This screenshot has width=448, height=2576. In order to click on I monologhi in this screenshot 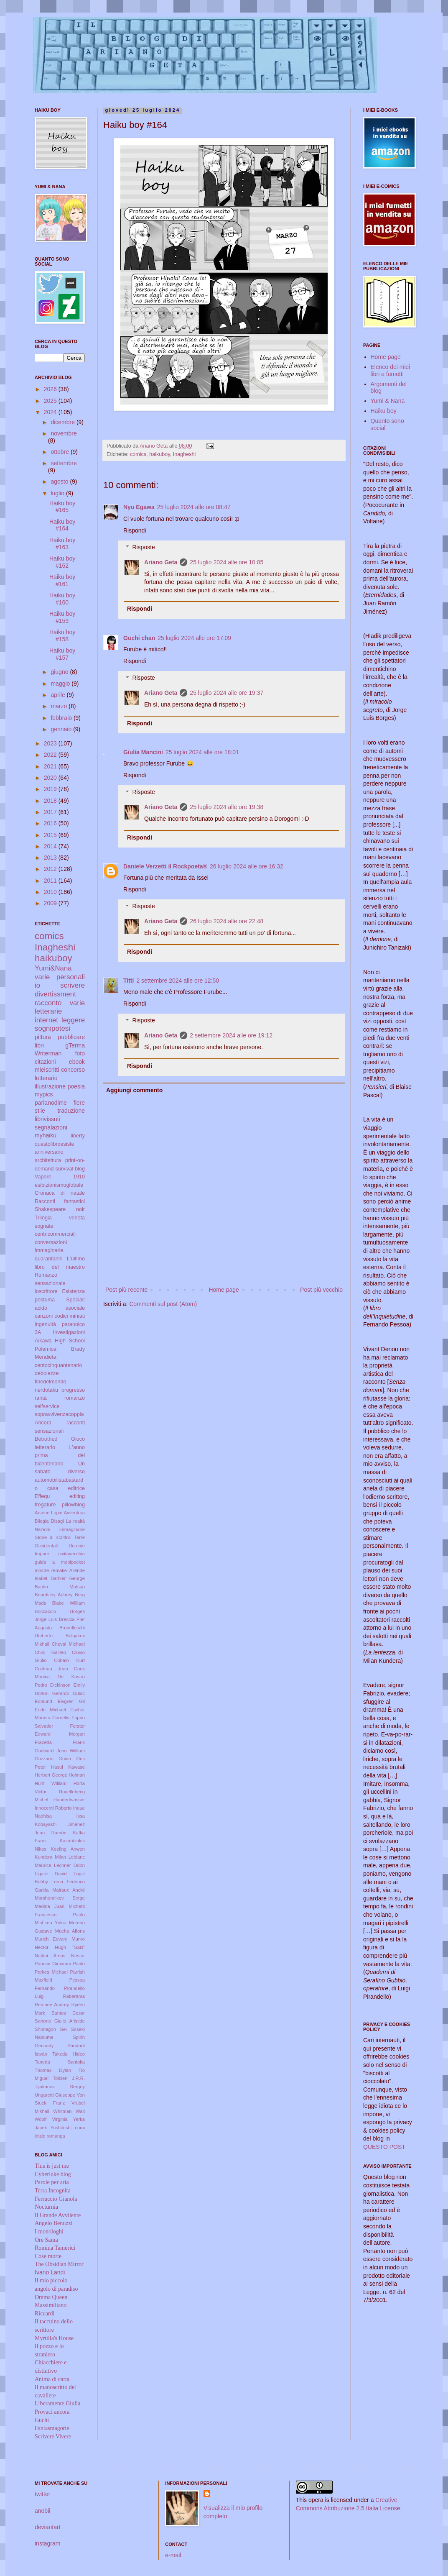, I will do `click(49, 2231)`.